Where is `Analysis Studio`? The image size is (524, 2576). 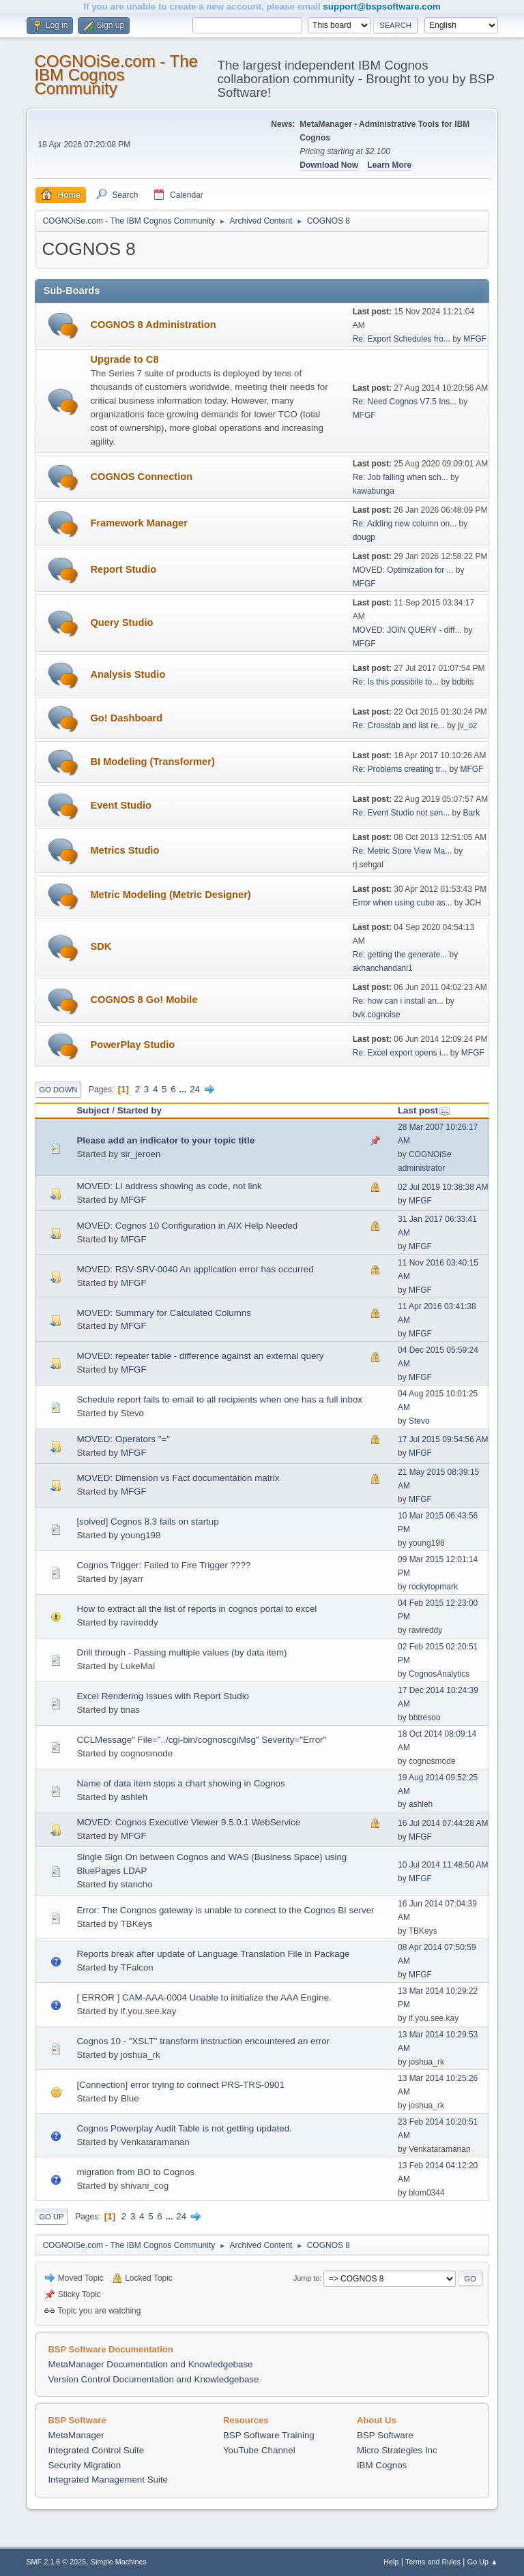
Analysis Studio is located at coordinates (127, 674).